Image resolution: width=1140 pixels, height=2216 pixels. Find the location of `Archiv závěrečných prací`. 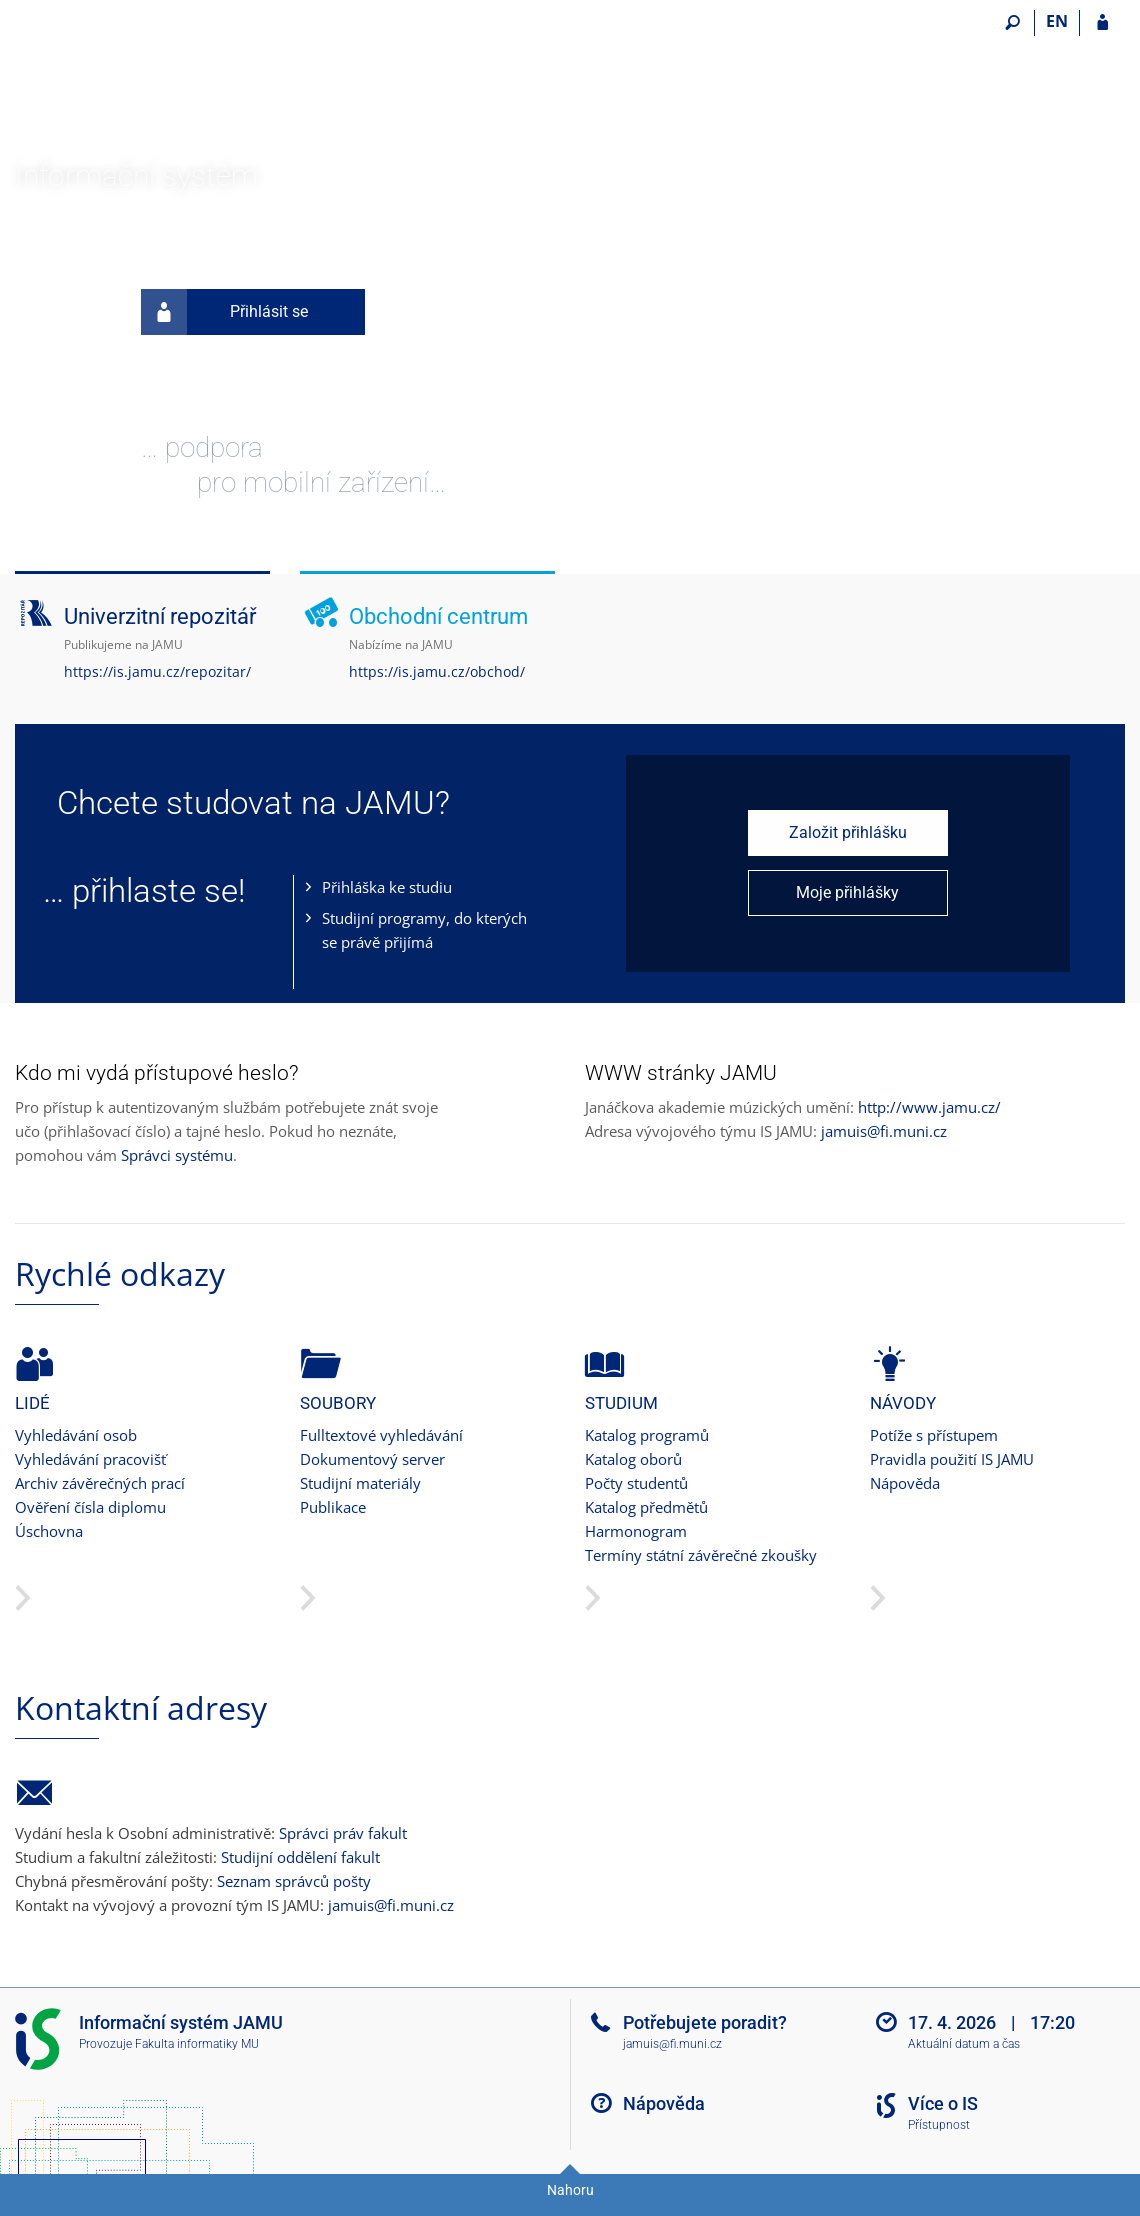

Archiv závěrečných prací is located at coordinates (100, 1483).